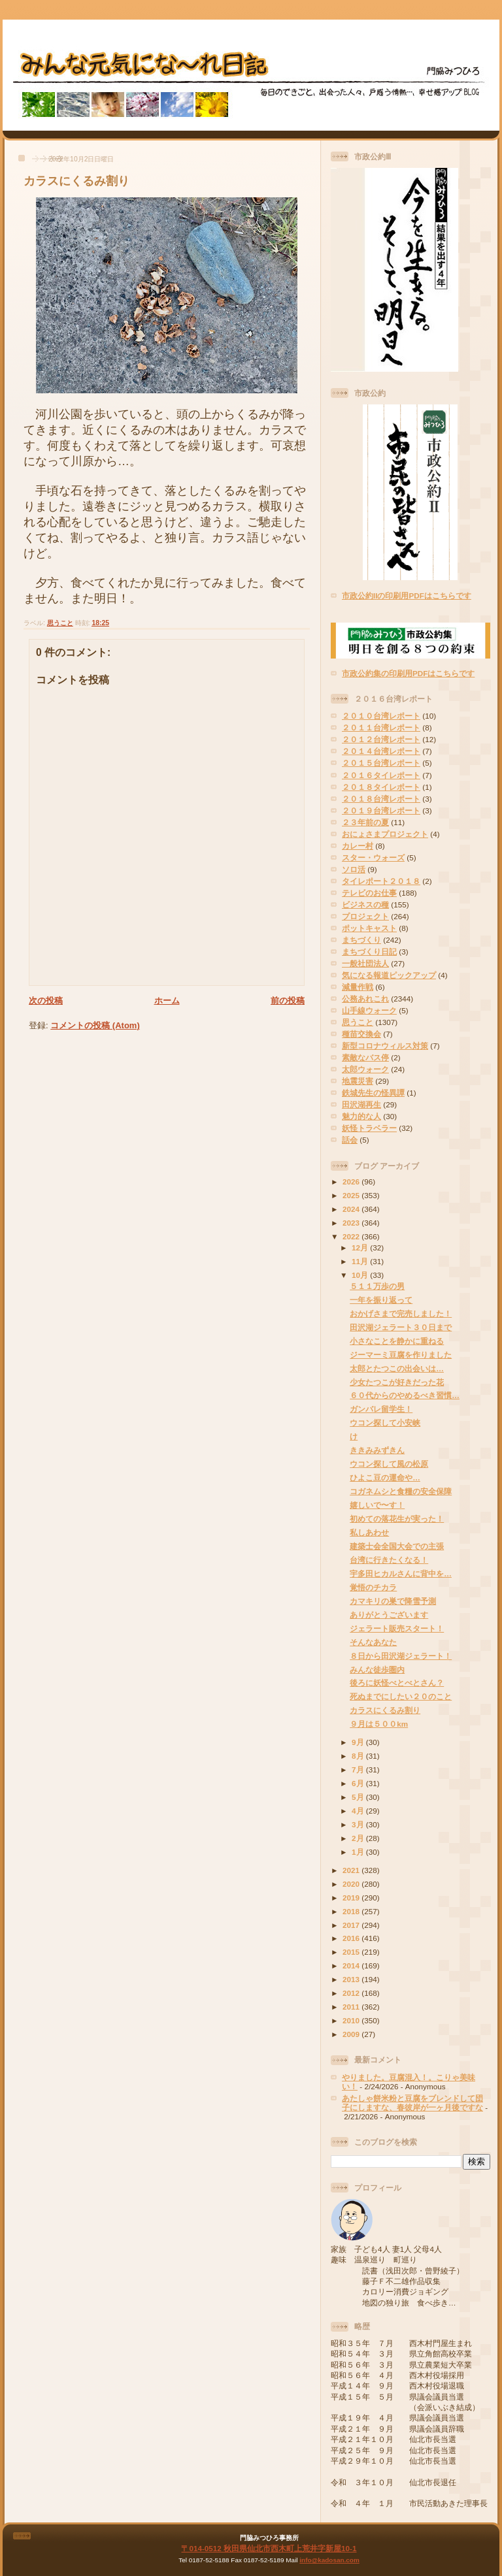 This screenshot has width=502, height=2576. I want to click on ひよこ豆の運命や…, so click(385, 1477).